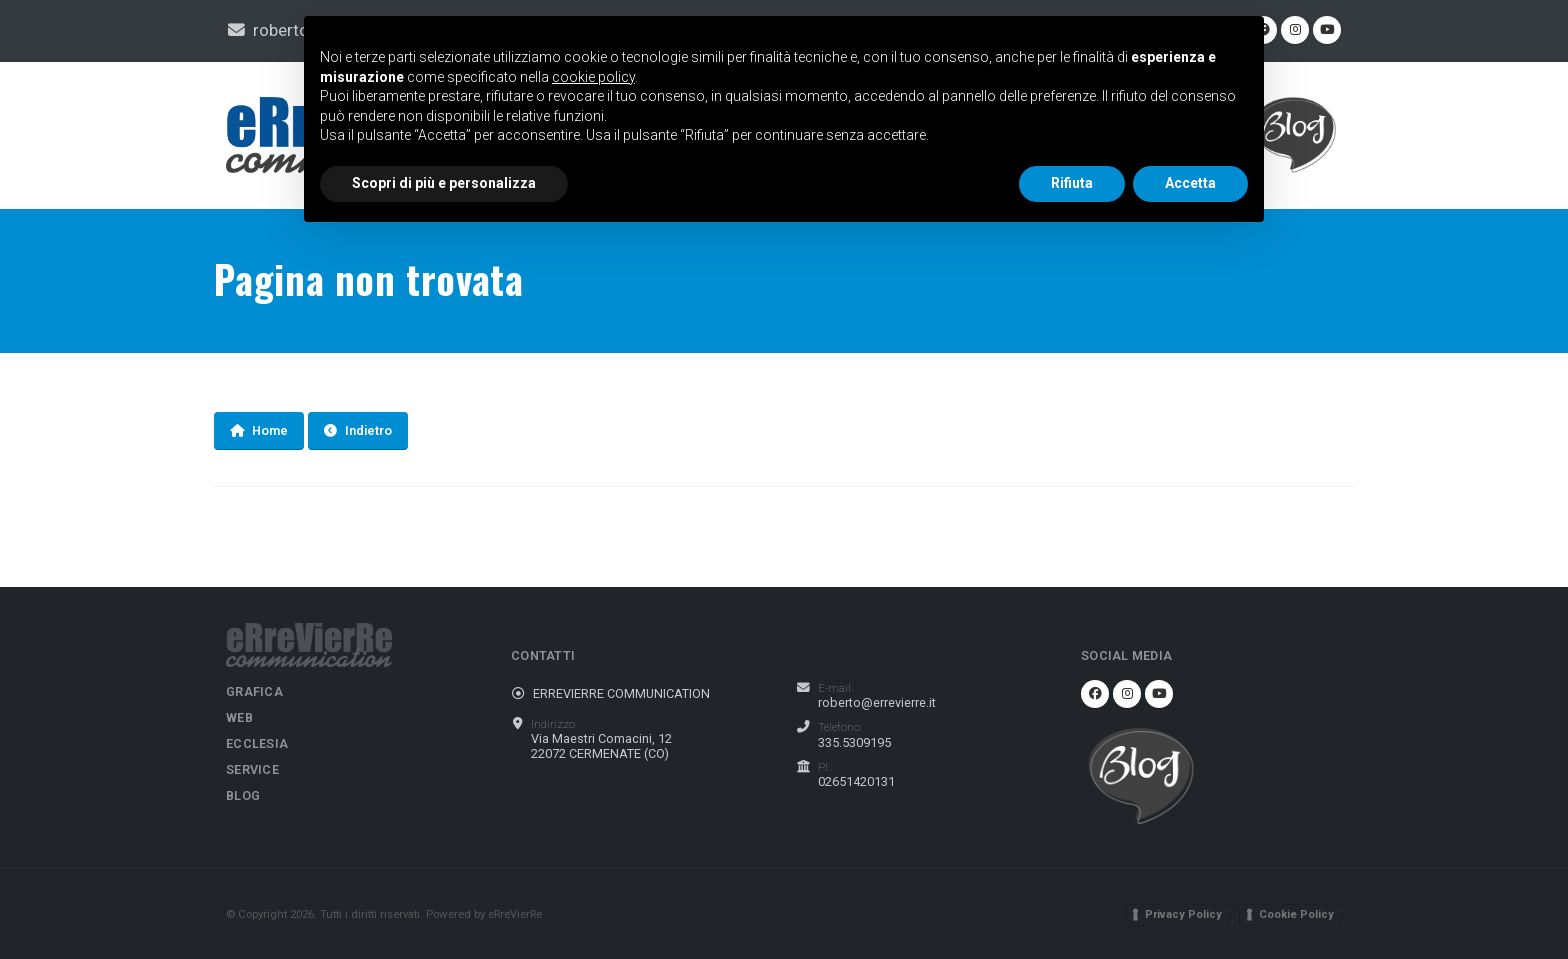 This screenshot has height=959, width=1568. What do you see at coordinates (515, 914) in the screenshot?
I see `eRreVierRe` at bounding box center [515, 914].